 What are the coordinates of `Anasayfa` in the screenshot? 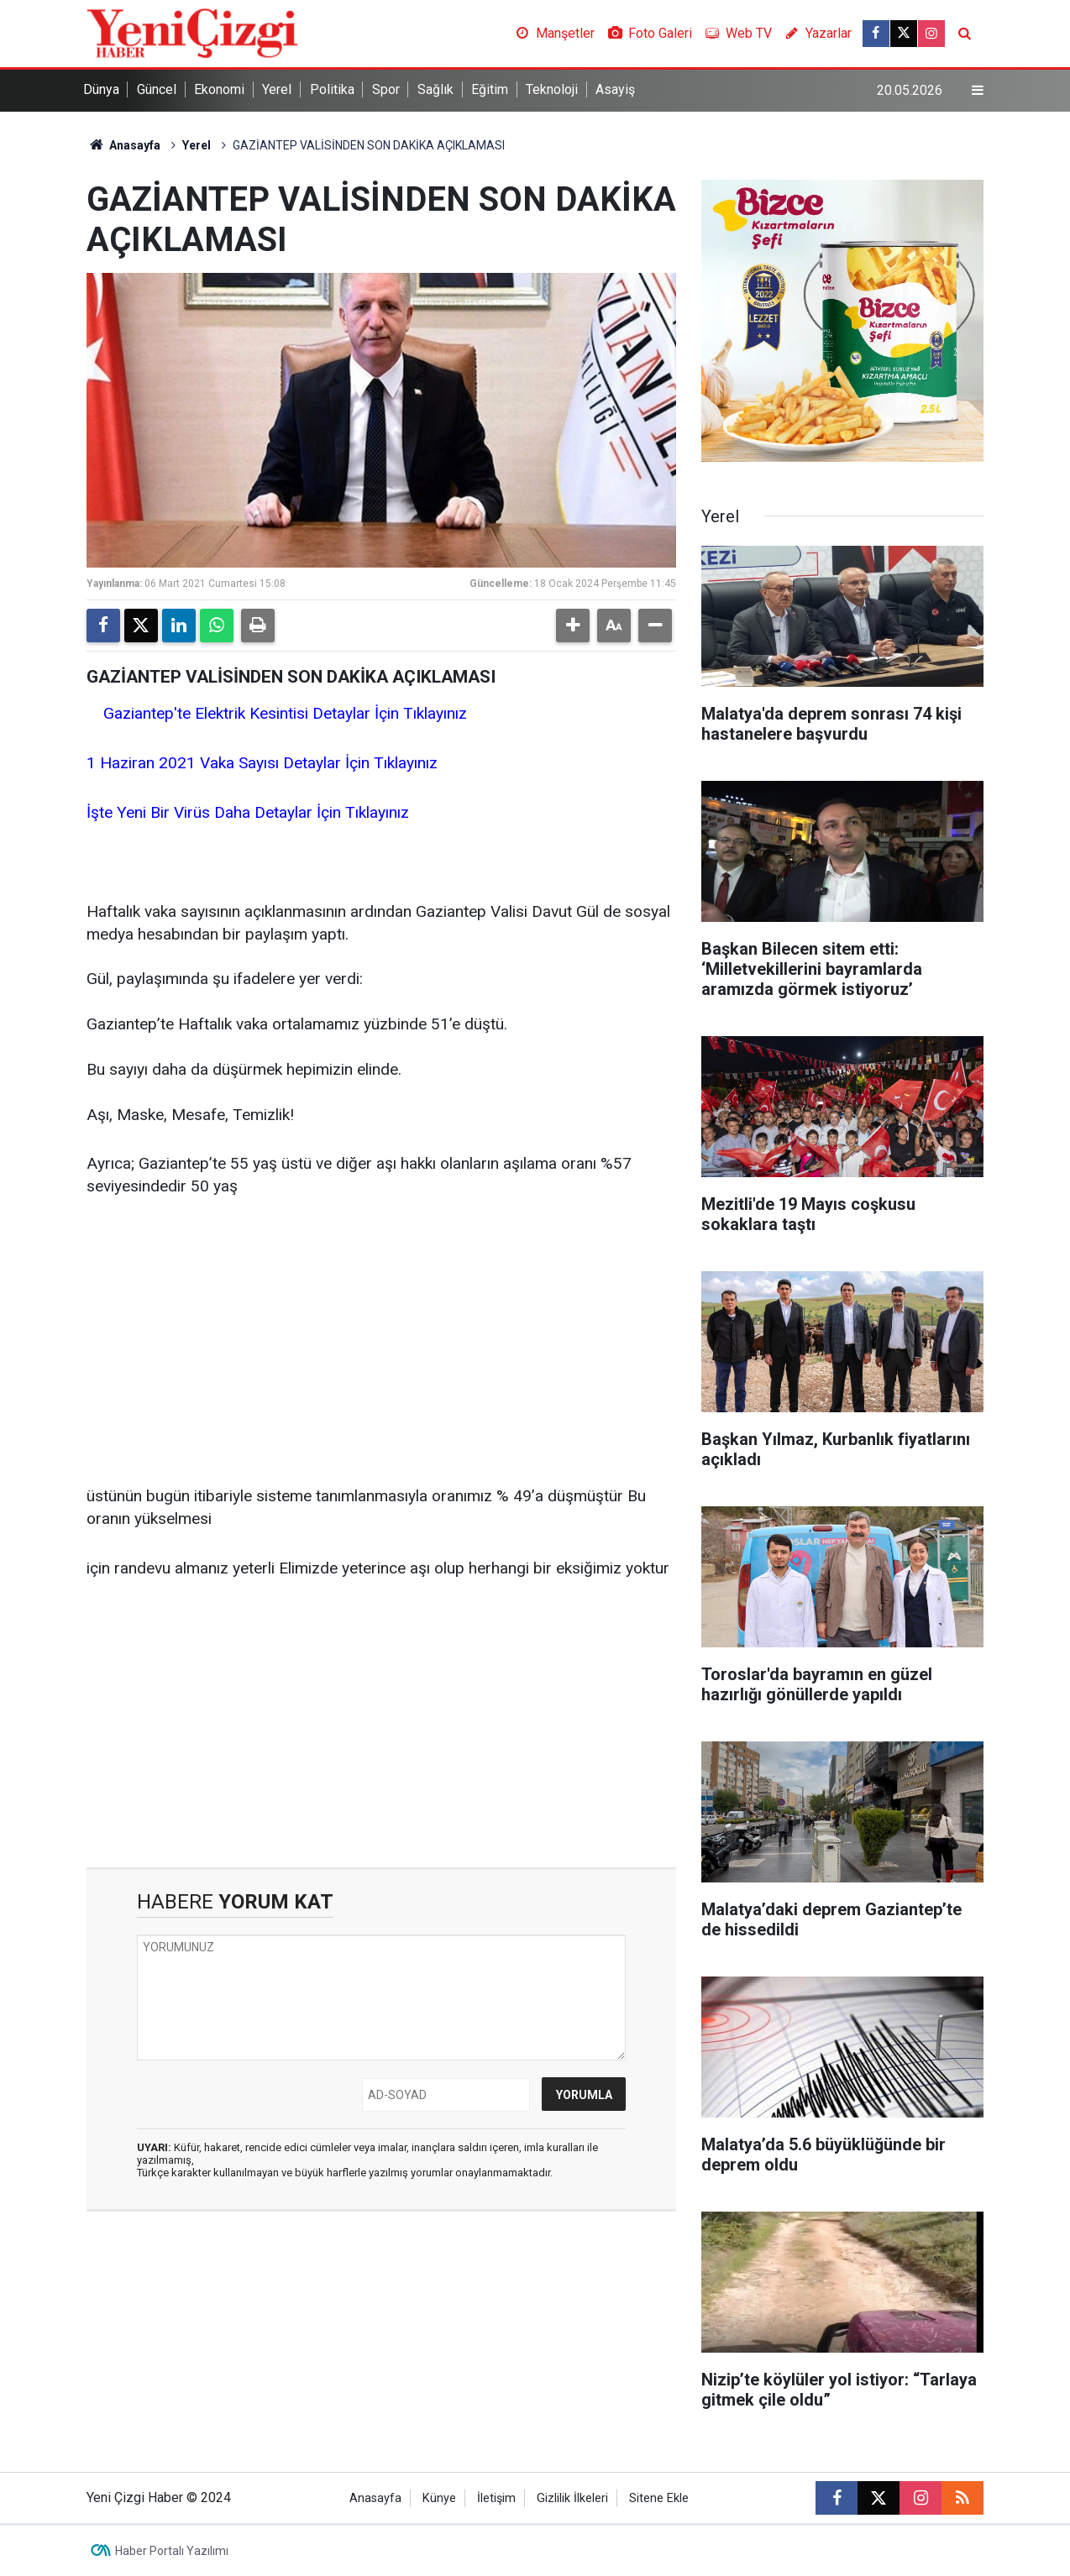 It's located at (123, 145).